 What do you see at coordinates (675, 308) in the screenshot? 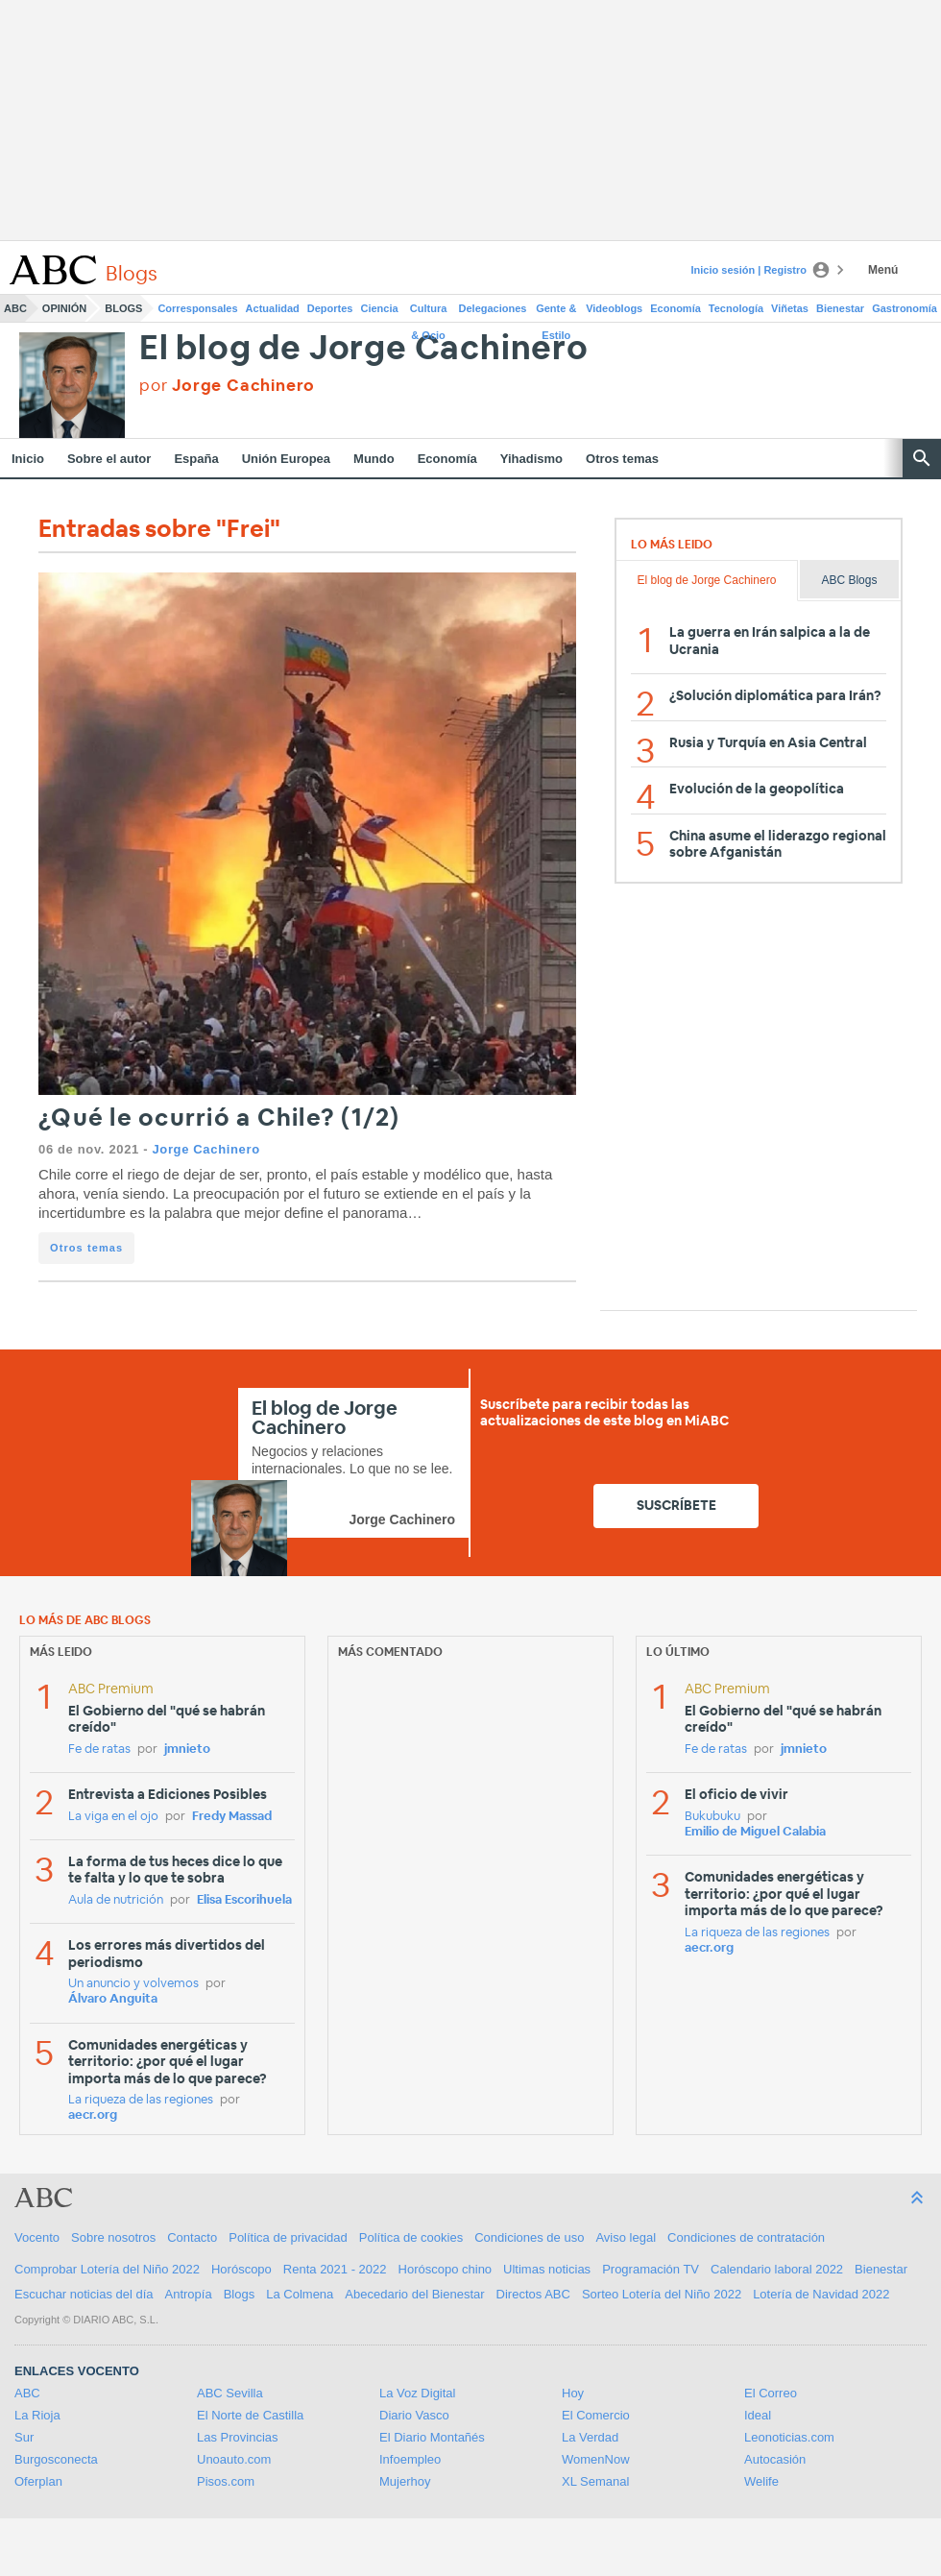
I see `Economía` at bounding box center [675, 308].